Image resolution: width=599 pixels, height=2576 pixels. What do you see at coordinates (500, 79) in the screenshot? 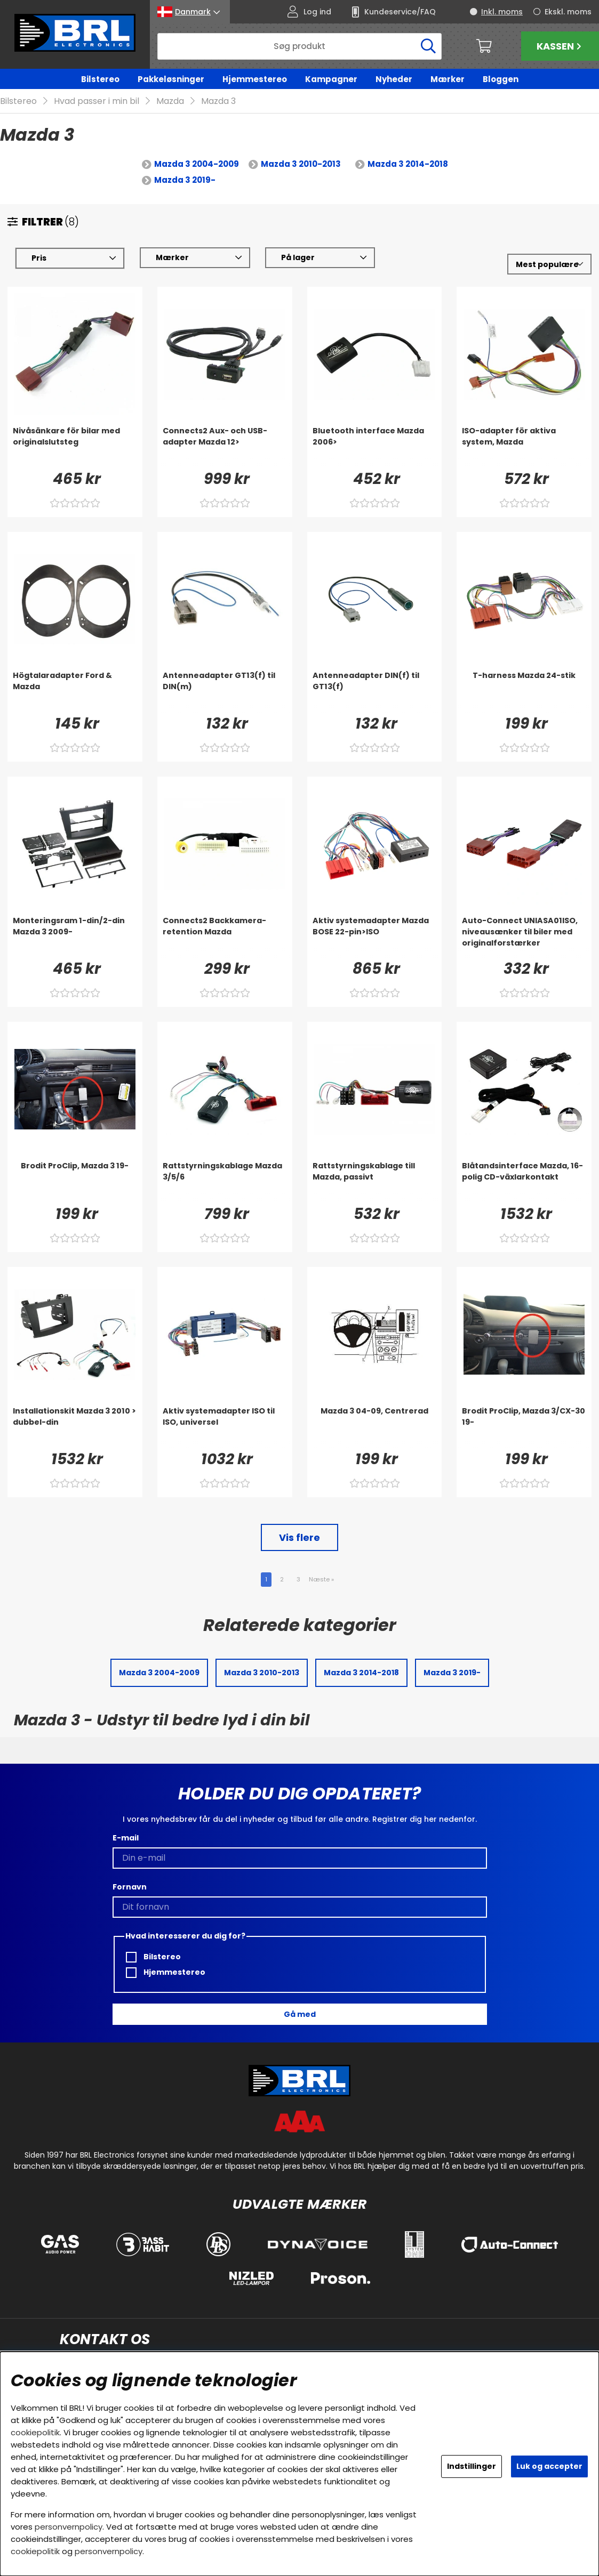
I see `Bloggen` at bounding box center [500, 79].